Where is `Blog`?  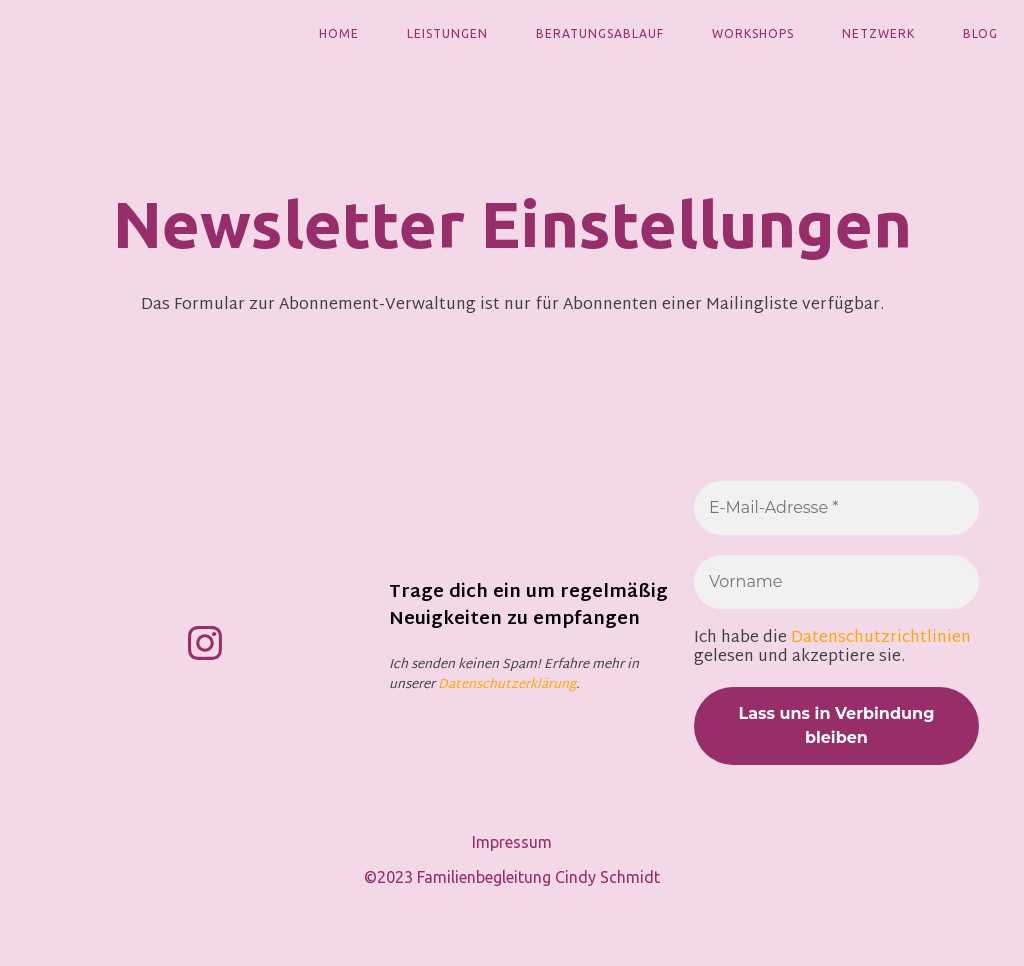
Blog is located at coordinates (980, 33).